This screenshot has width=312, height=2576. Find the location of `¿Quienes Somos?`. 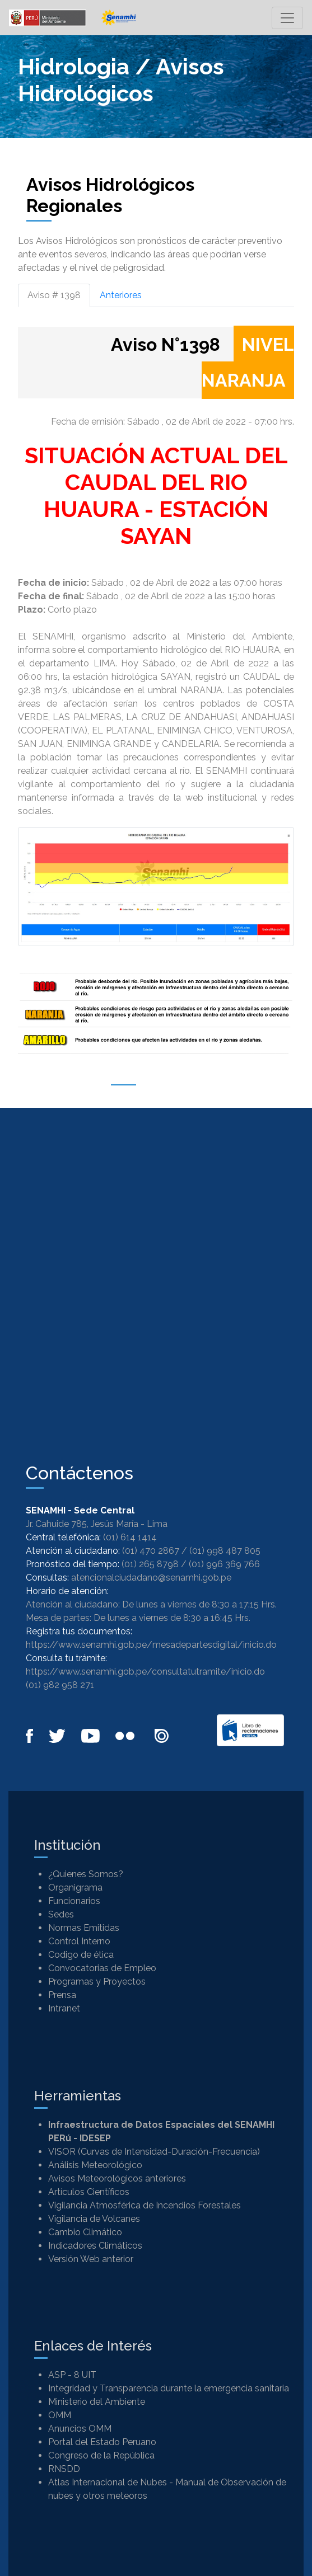

¿Quienes Somos? is located at coordinates (85, 1874).